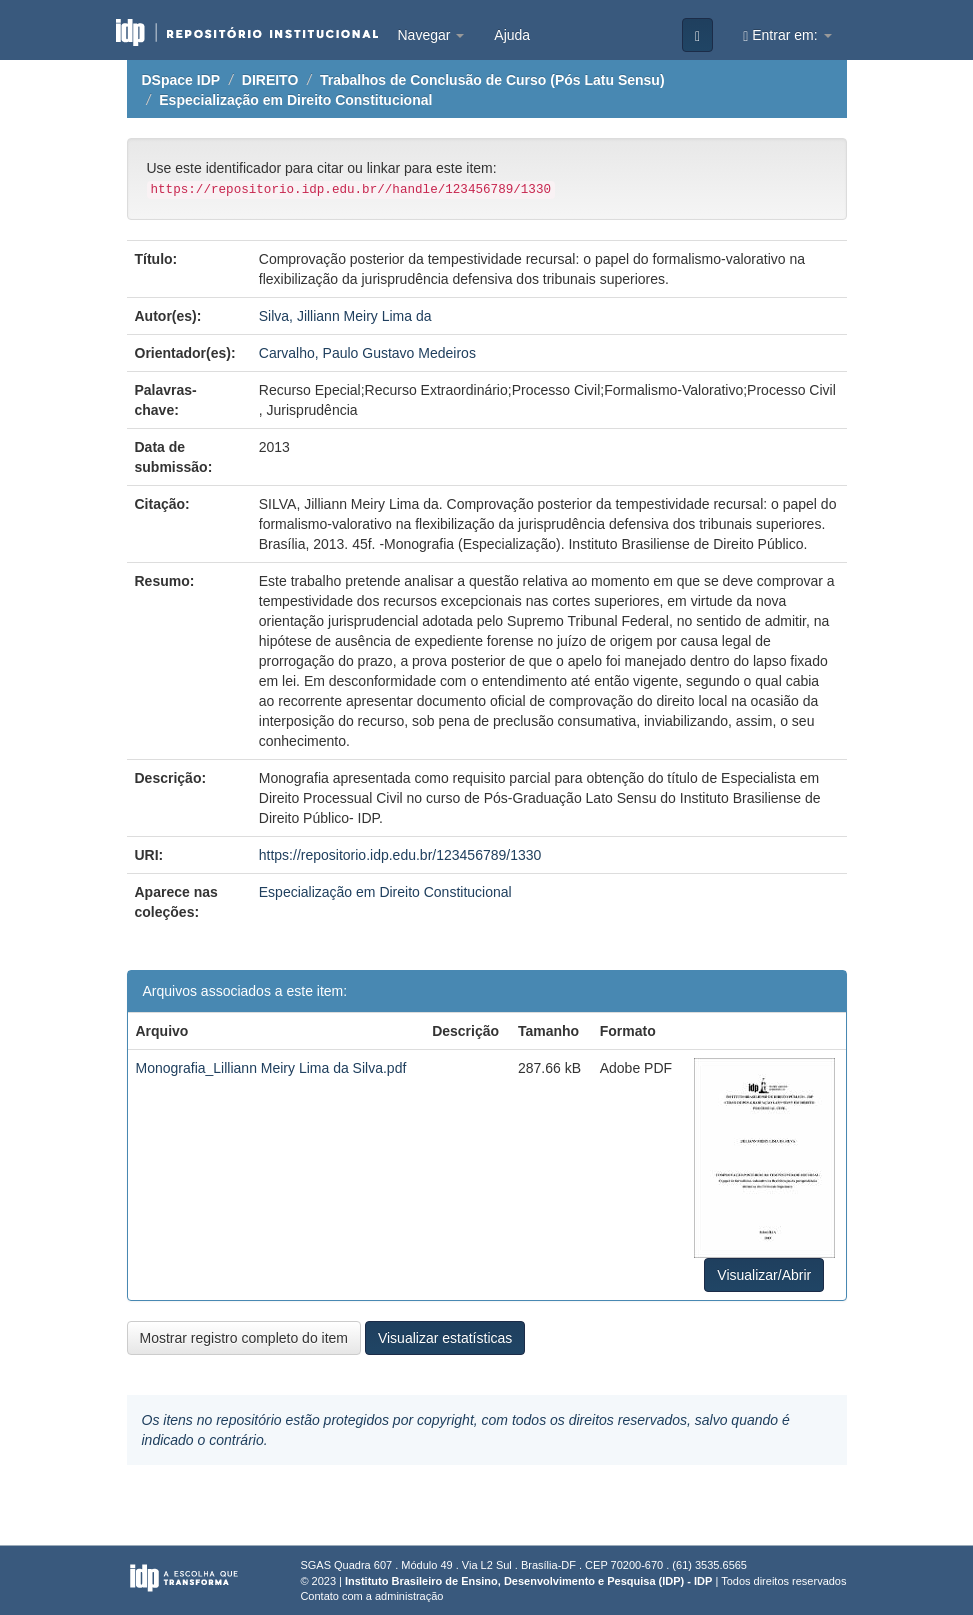  I want to click on https://repositorio.idp.edu.br/123456789/1330, so click(400, 855).